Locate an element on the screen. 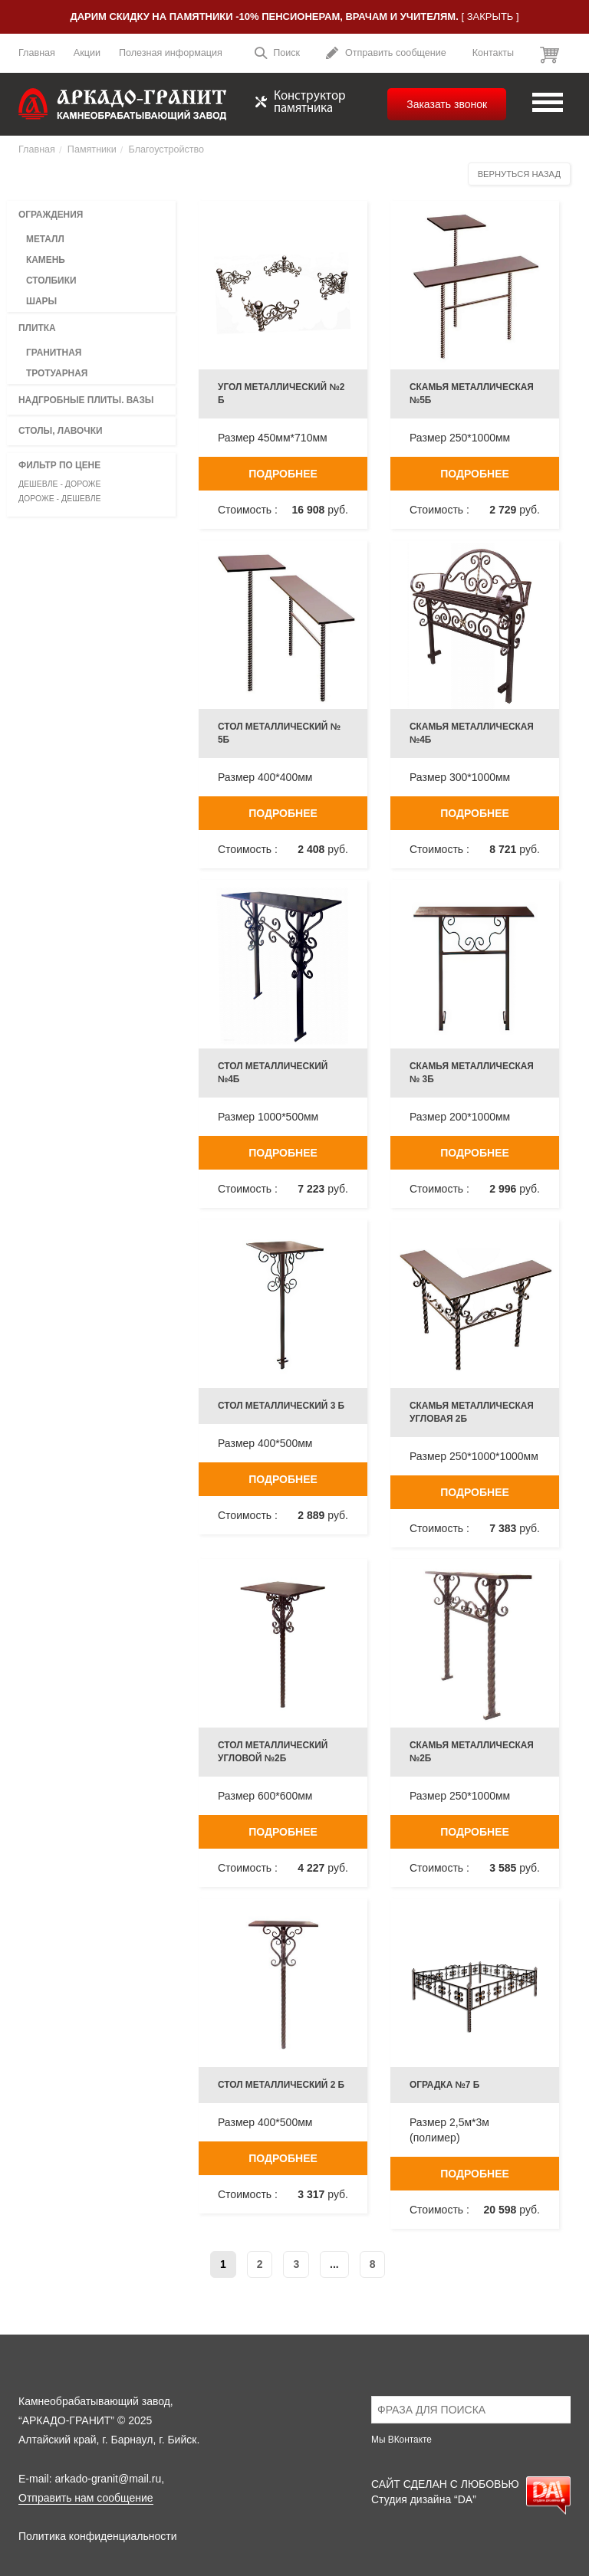  Шары is located at coordinates (41, 301).